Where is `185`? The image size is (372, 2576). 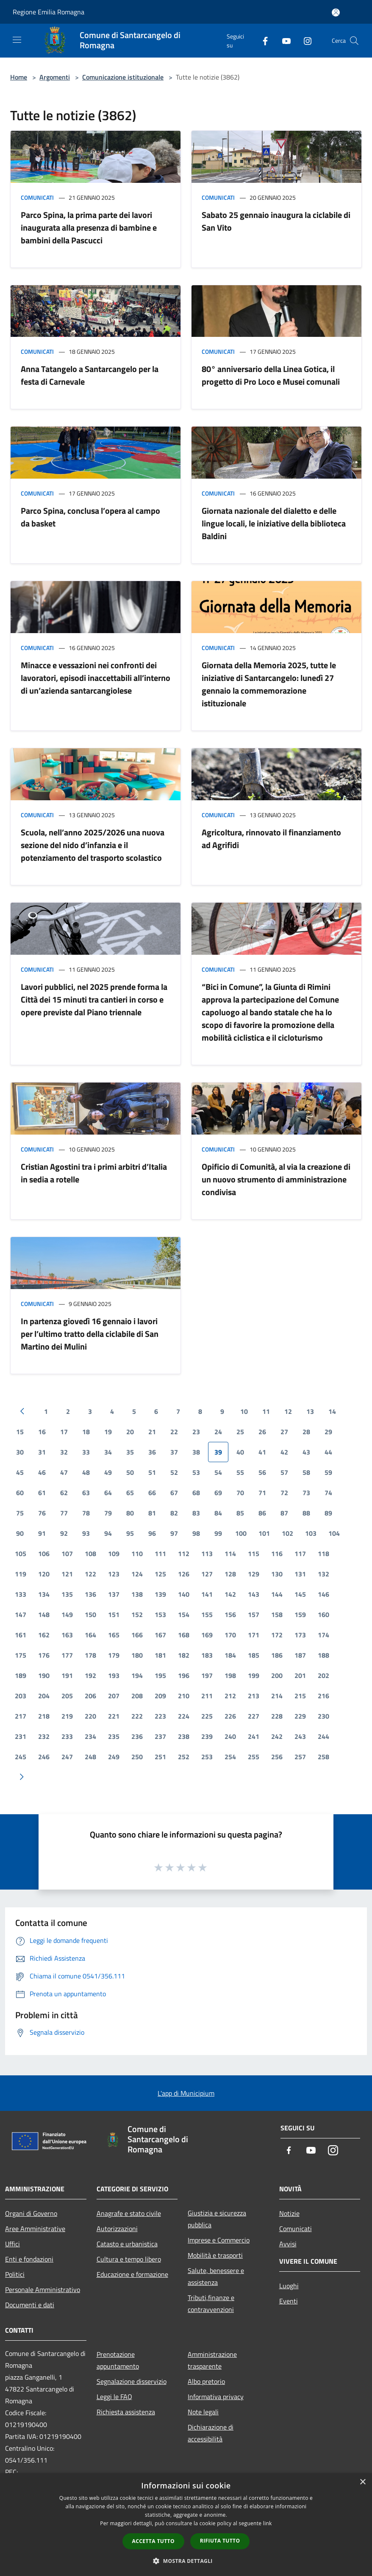 185 is located at coordinates (253, 1655).